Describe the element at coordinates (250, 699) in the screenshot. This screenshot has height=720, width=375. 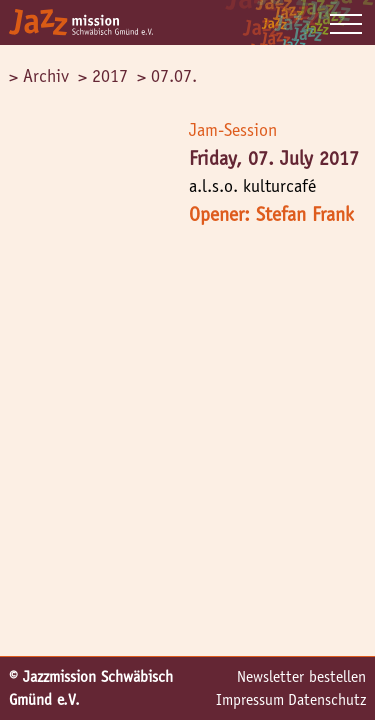
I see `Impressum` at that location.